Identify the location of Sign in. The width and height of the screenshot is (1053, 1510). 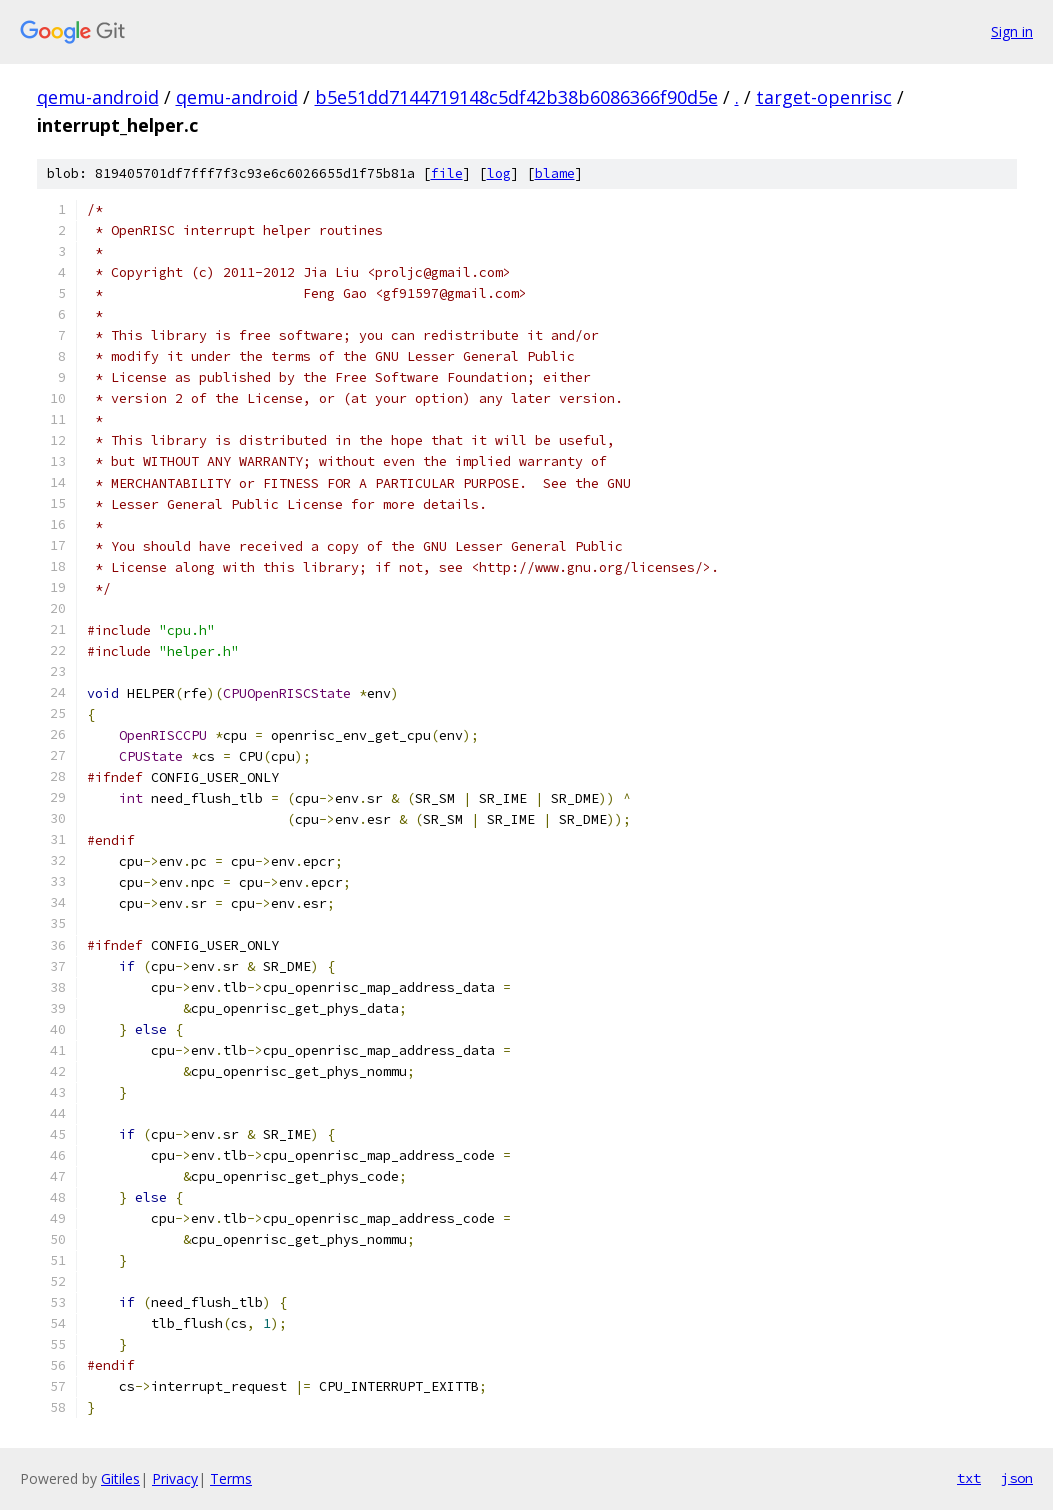
(1012, 31).